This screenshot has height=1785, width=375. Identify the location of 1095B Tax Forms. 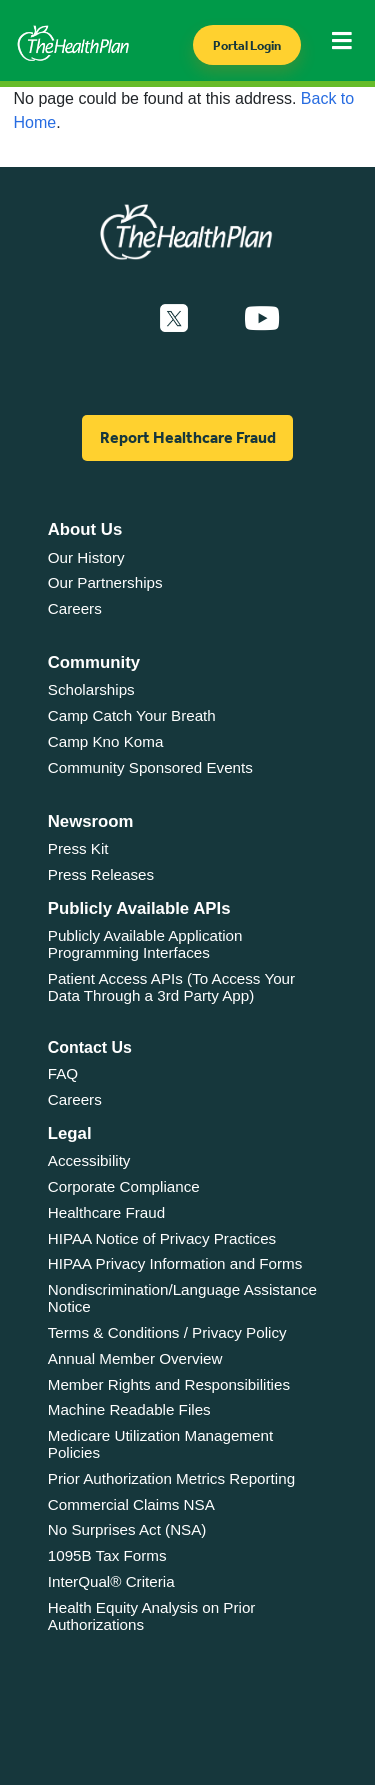
(107, 1555).